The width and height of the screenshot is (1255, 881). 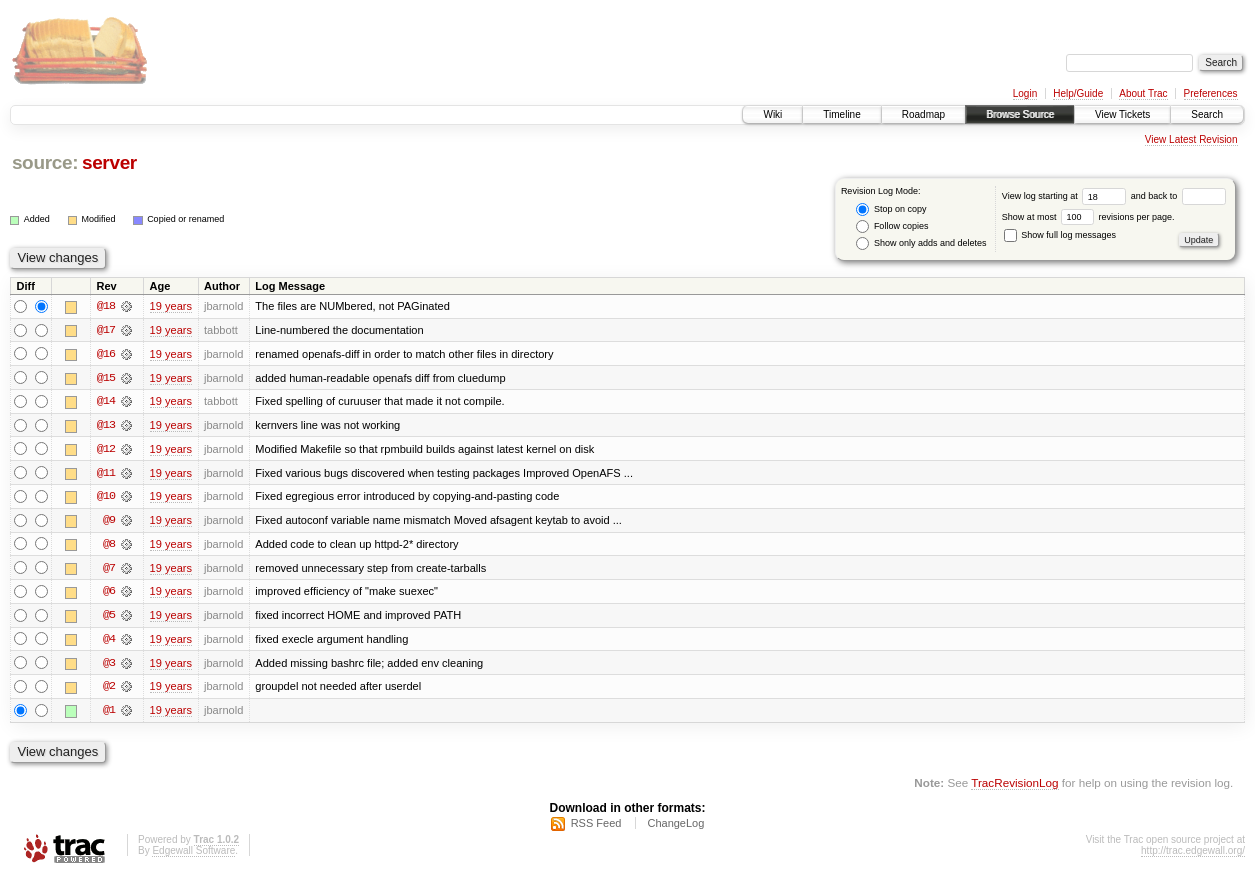 What do you see at coordinates (921, 243) in the screenshot?
I see `Show only adds and deletes` at bounding box center [921, 243].